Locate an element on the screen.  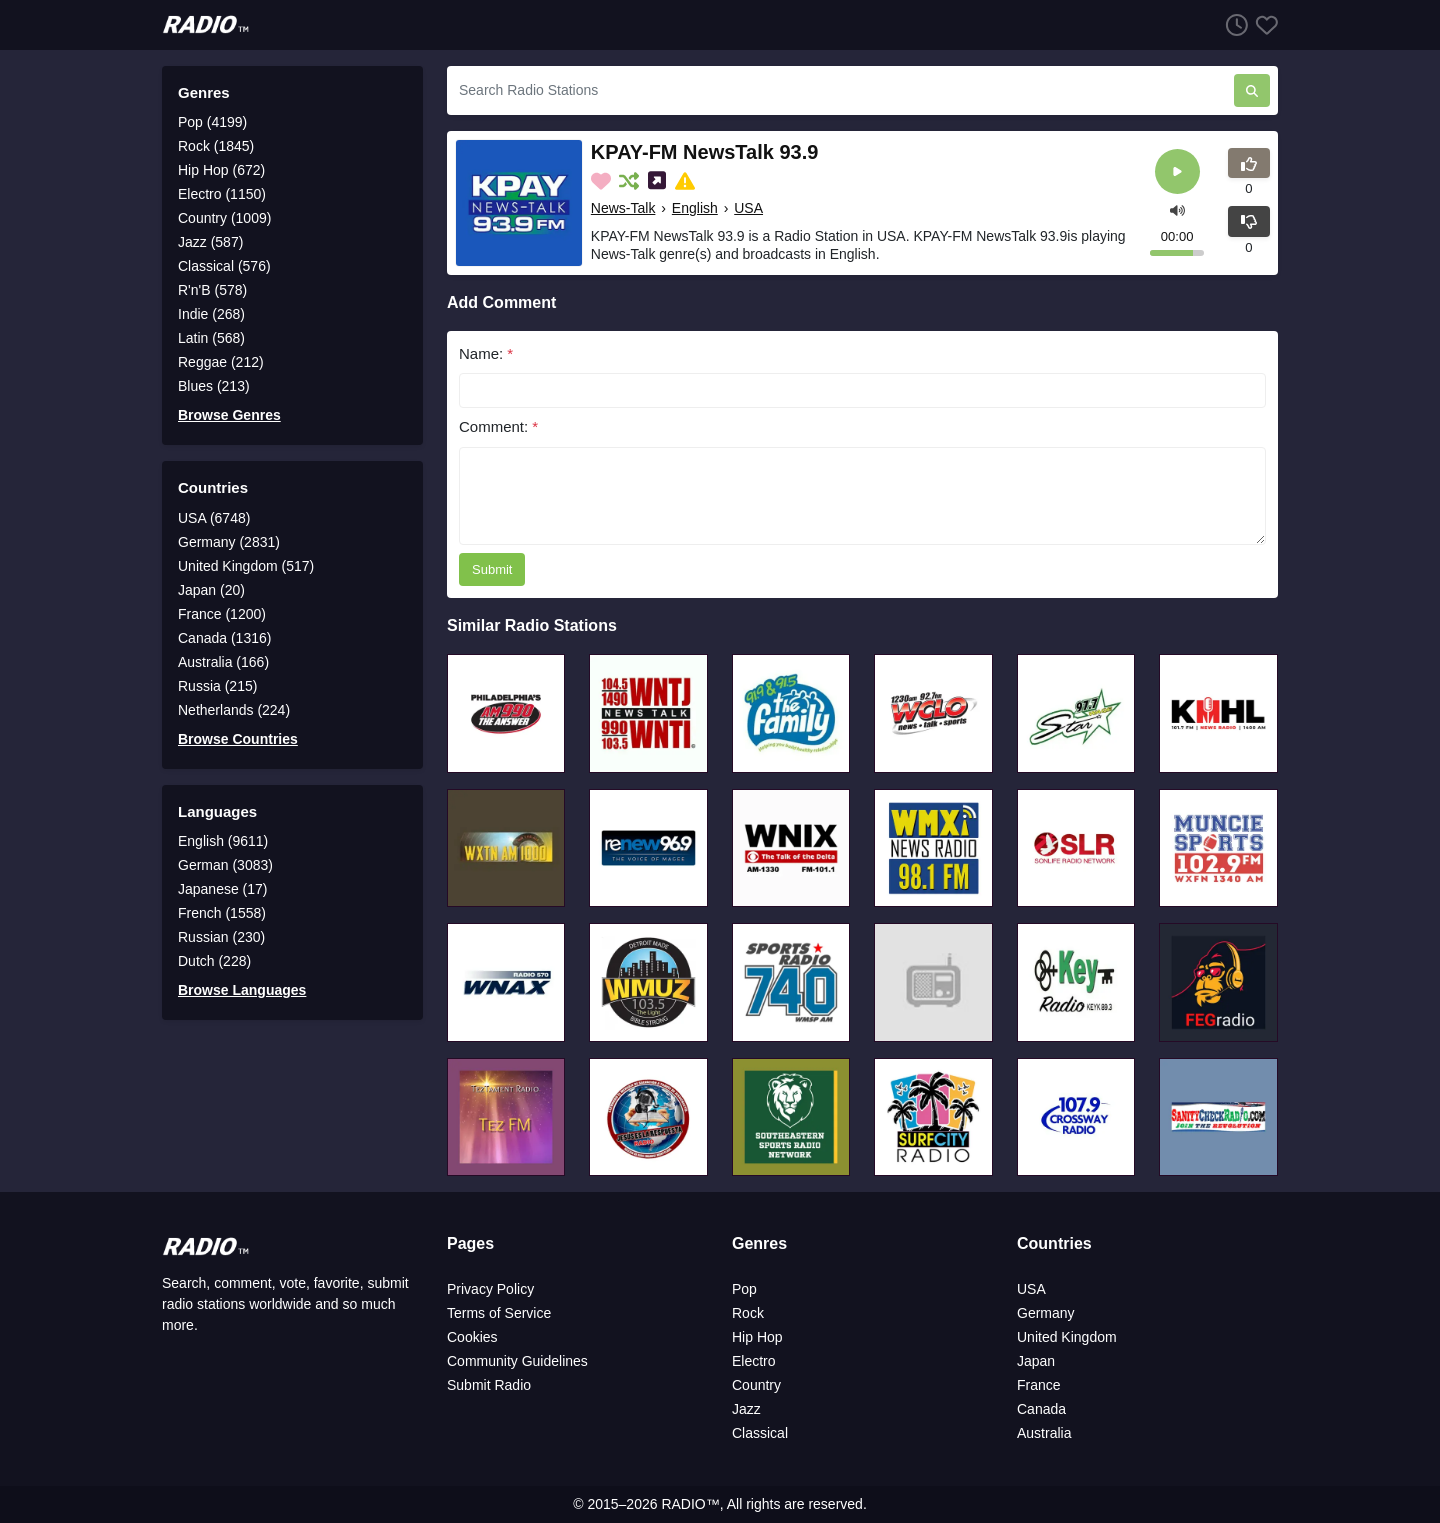
France (1200) is located at coordinates (222, 614).